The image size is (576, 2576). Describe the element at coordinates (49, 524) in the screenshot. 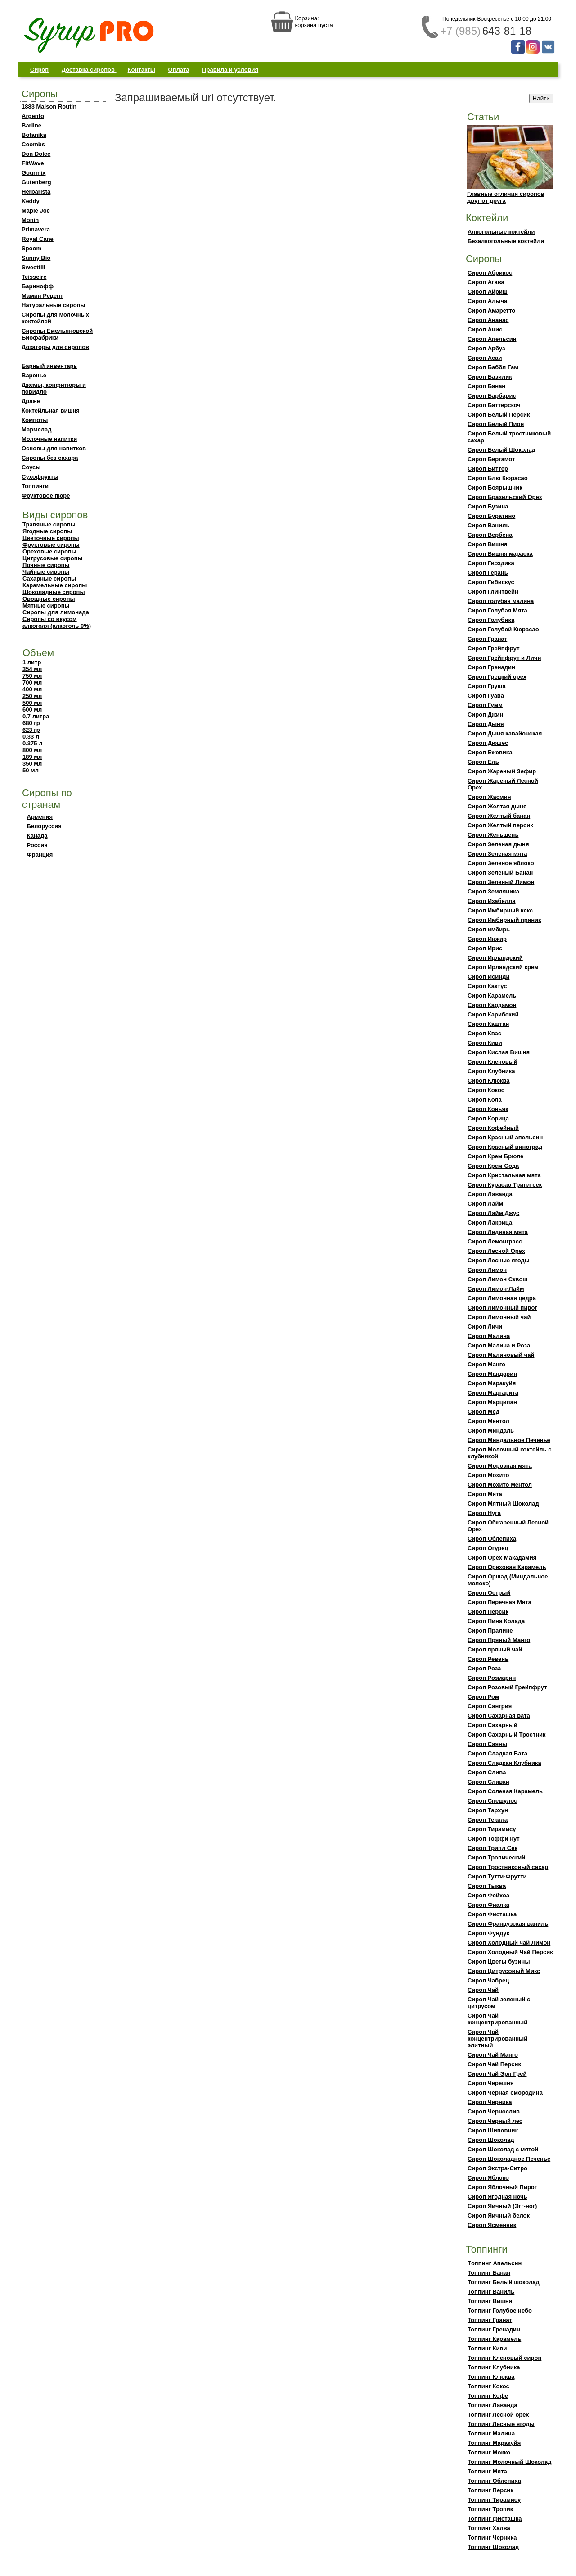

I see `Травяные сиропы` at that location.